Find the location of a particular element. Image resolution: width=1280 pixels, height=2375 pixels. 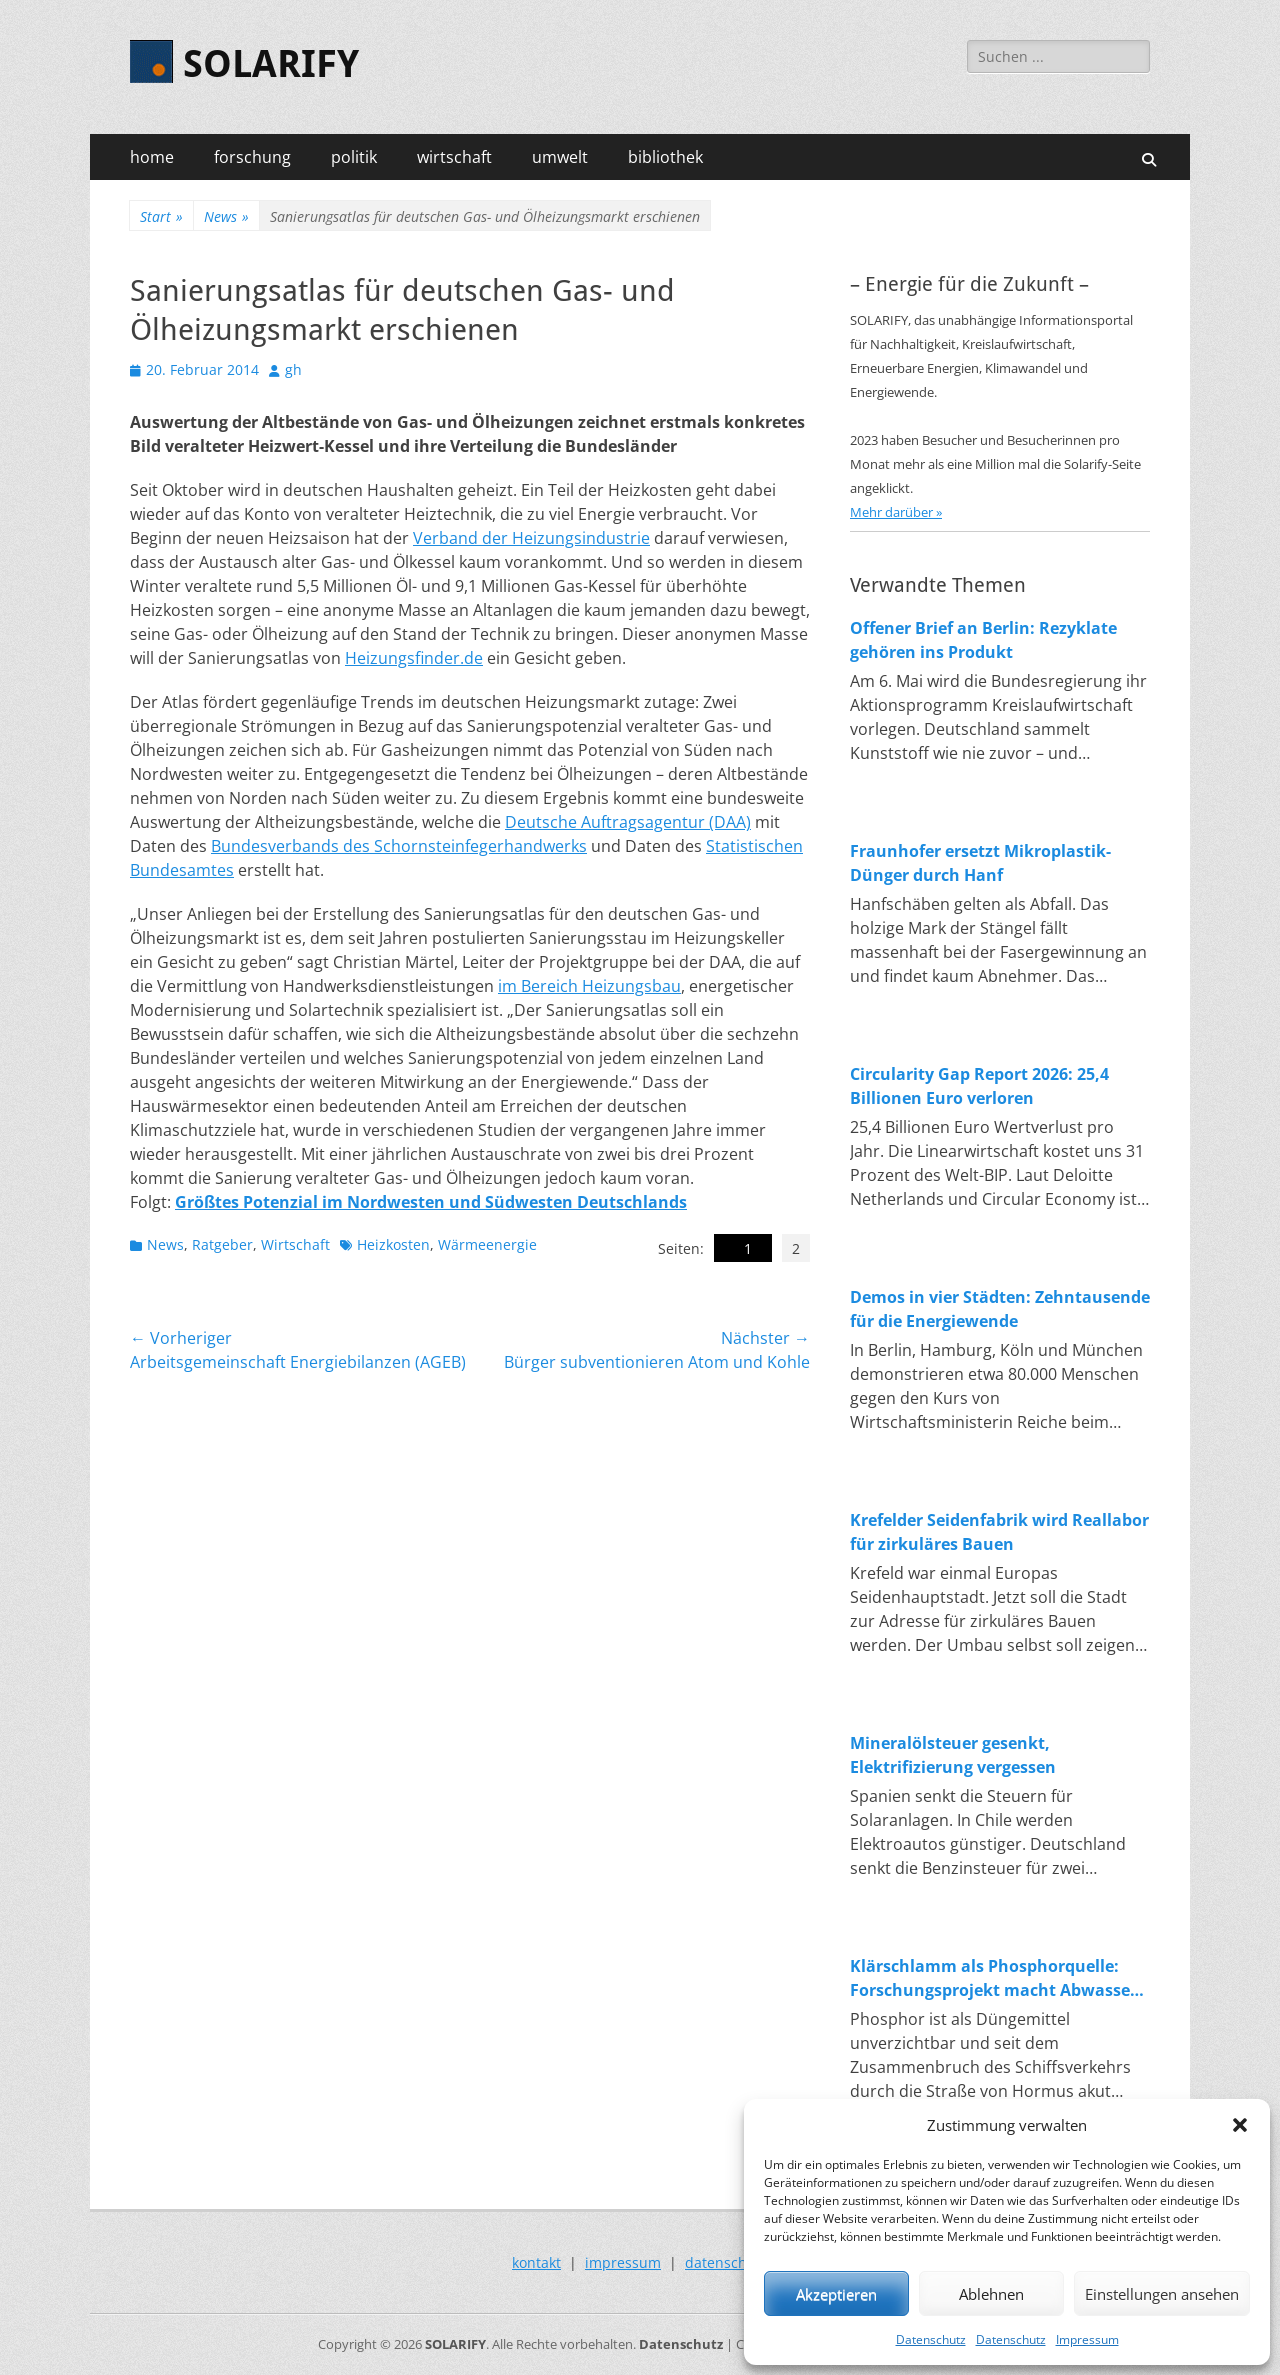

home is located at coordinates (152, 157).